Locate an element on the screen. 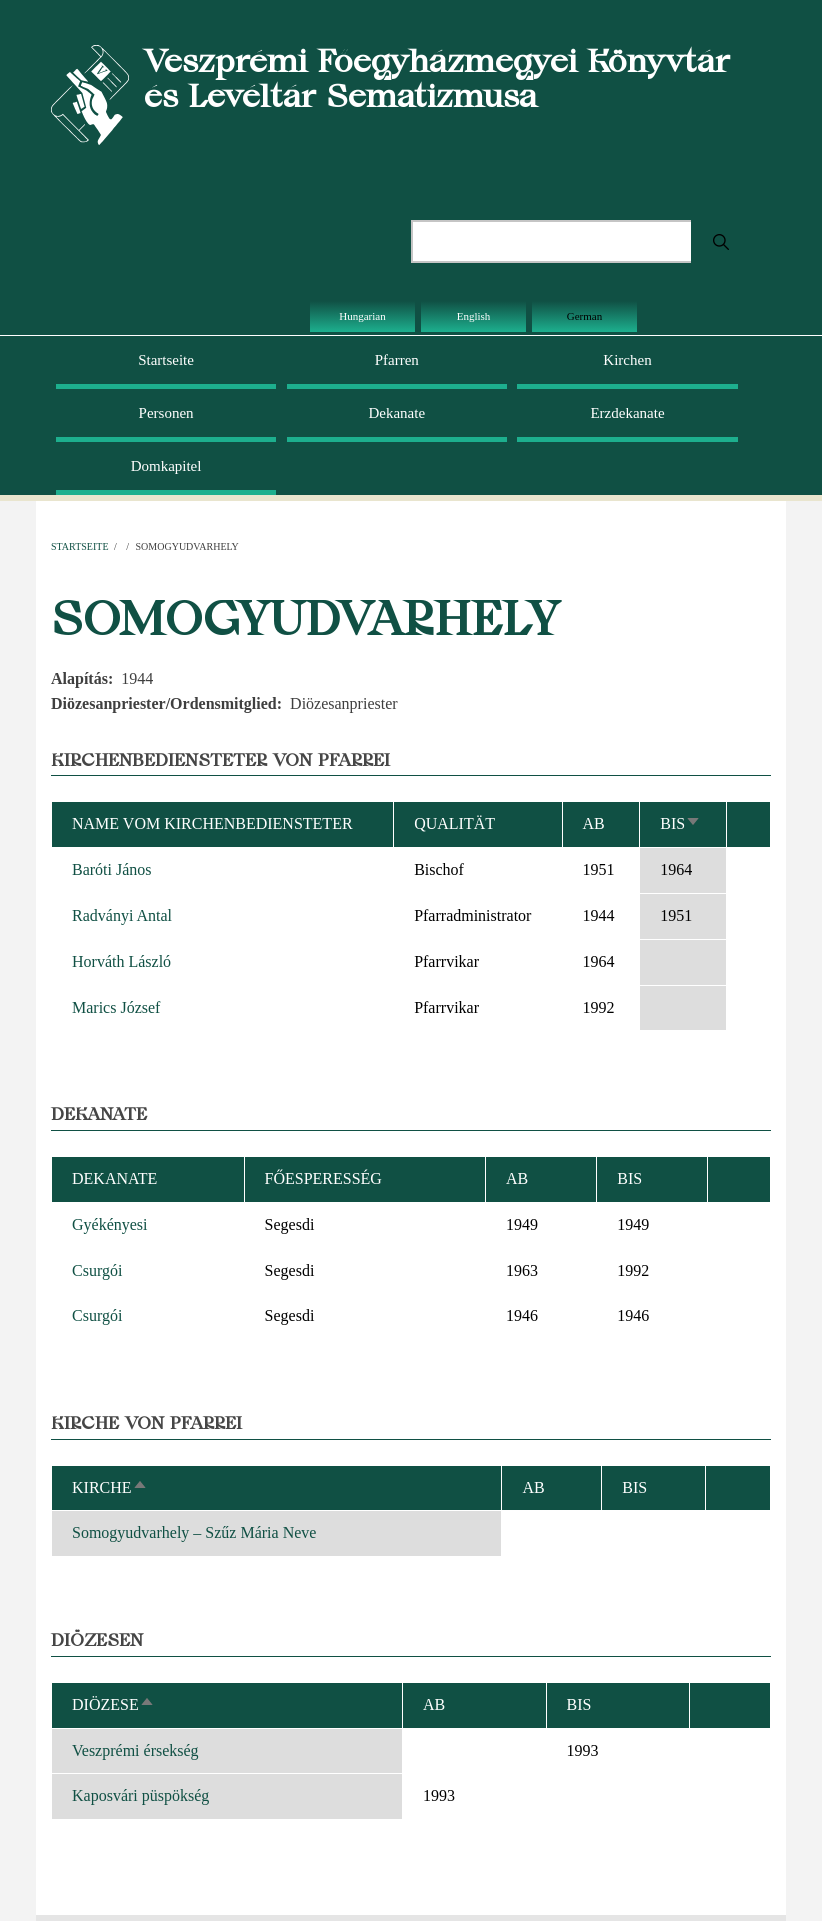 The width and height of the screenshot is (822, 1921). Personen is located at coordinates (166, 413).